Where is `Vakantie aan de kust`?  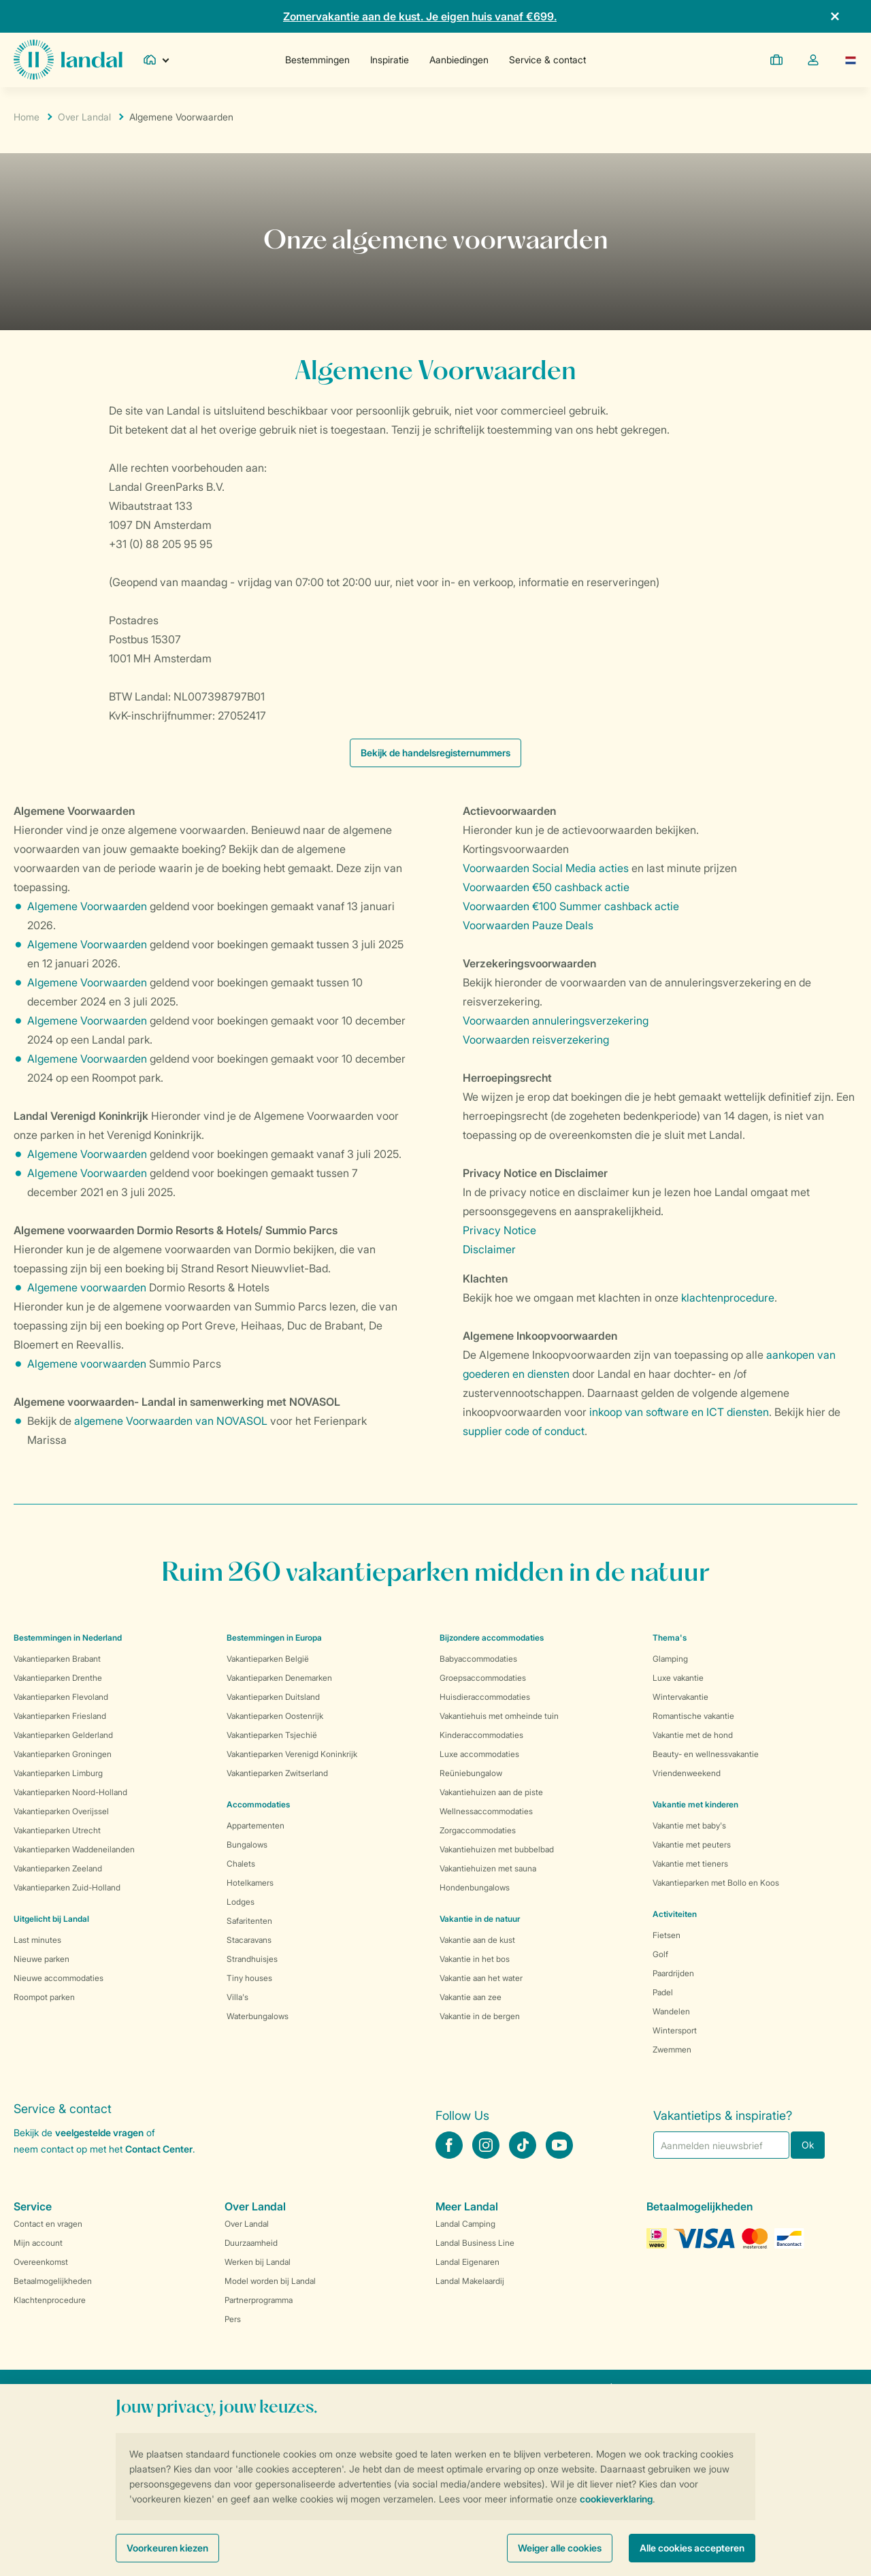 Vakantie aan de kust is located at coordinates (477, 1940).